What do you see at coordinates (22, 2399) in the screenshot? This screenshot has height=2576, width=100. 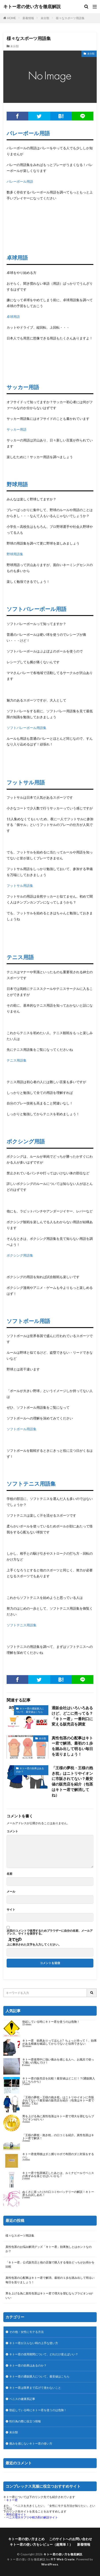 I see `ペニスの健康系記事` at bounding box center [22, 2399].